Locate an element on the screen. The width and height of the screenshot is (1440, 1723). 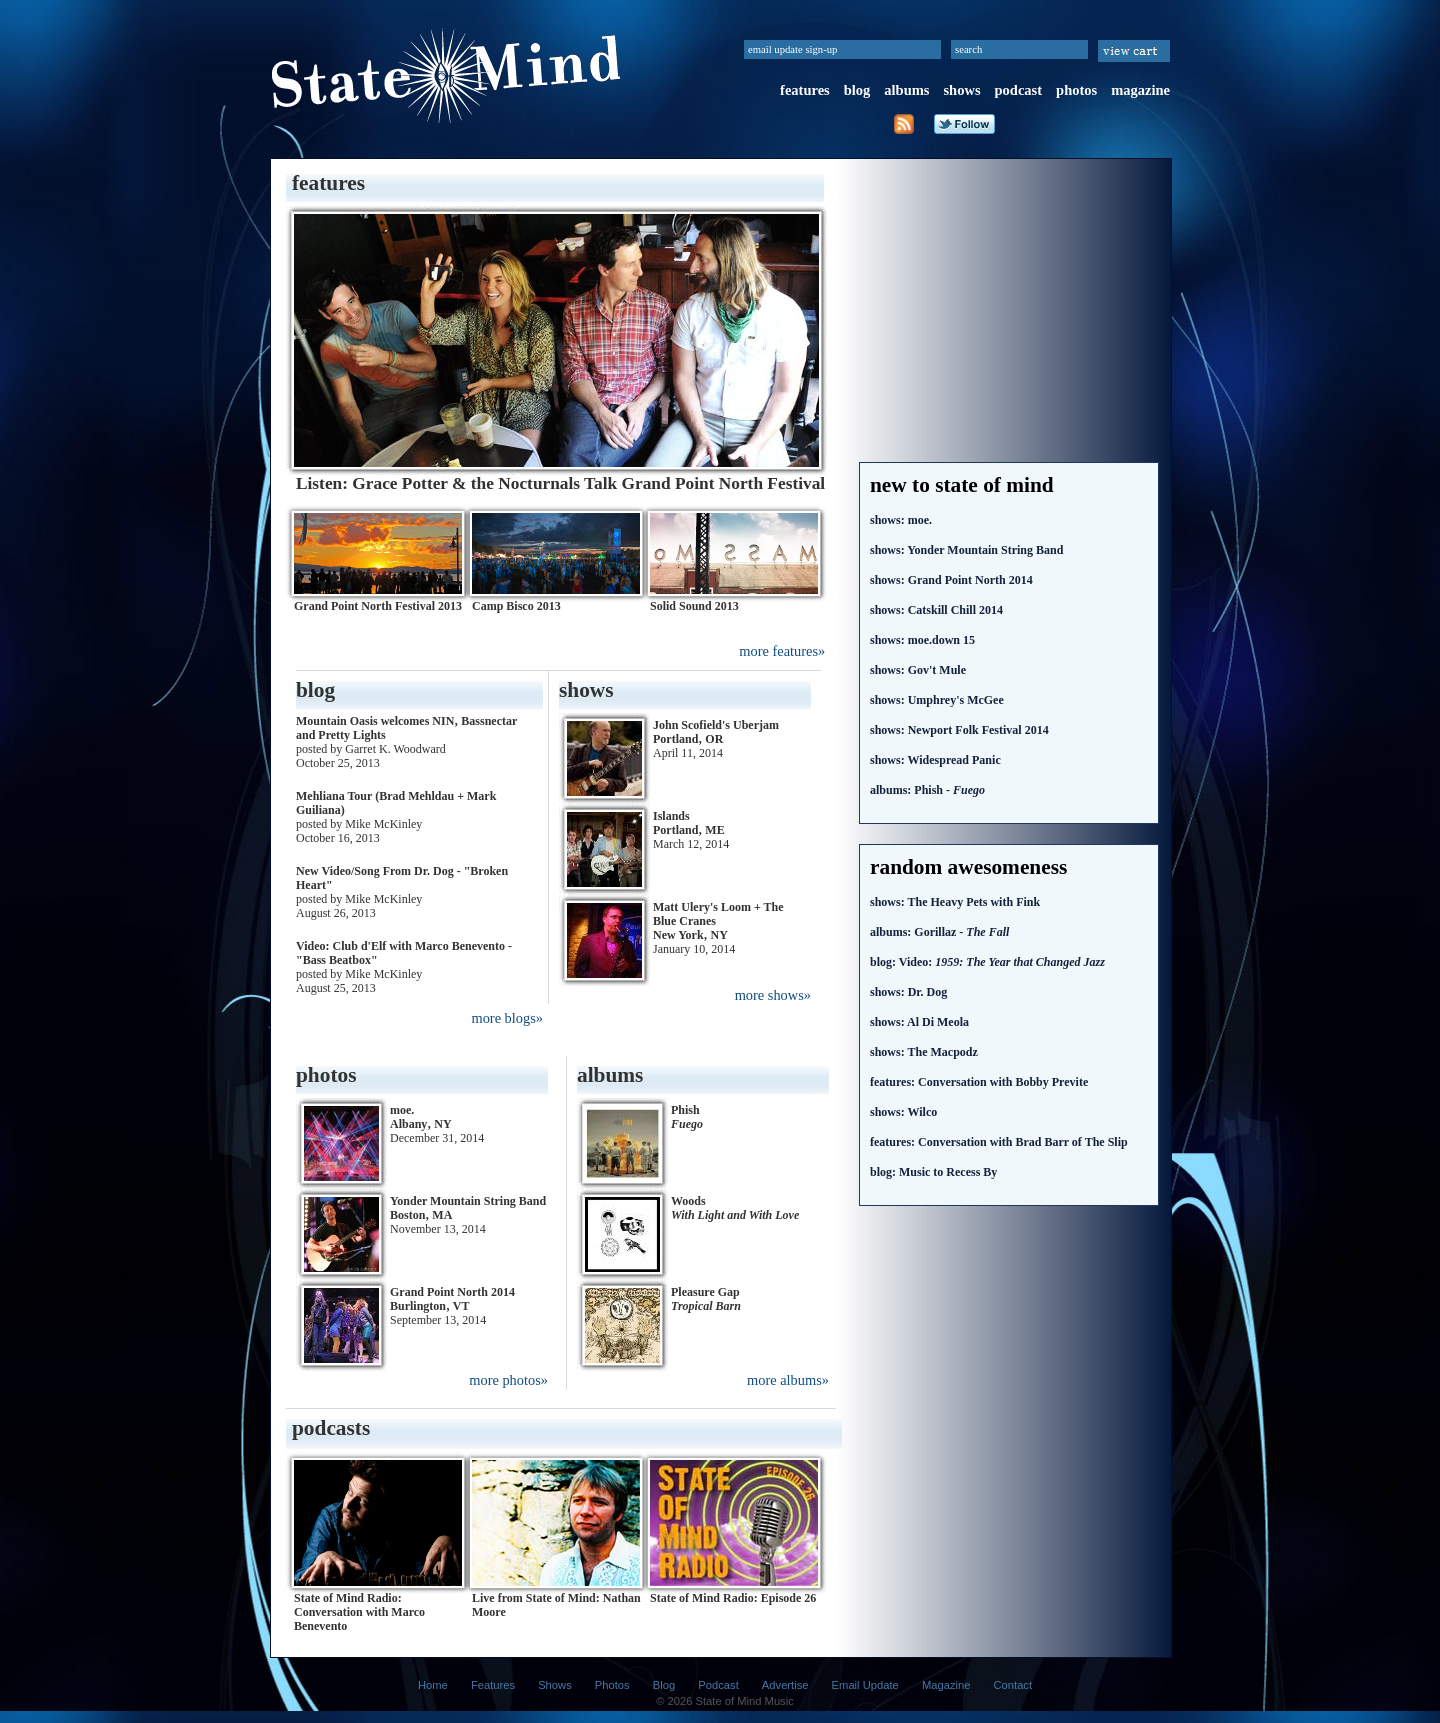
Solid Sound 2013 is located at coordinates (694, 606).